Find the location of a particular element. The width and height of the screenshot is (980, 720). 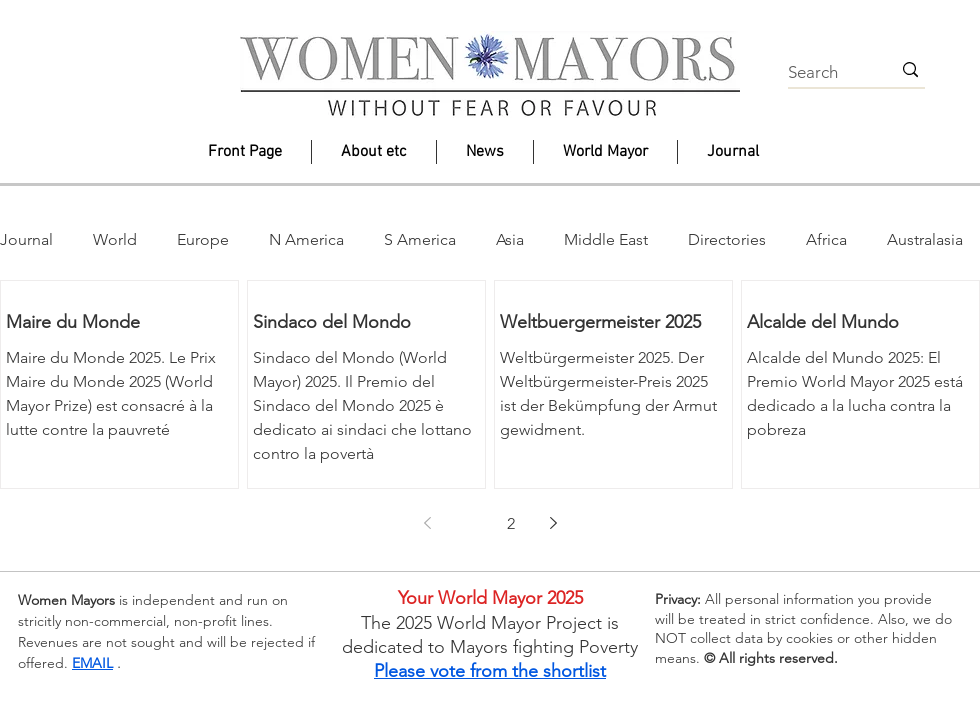

World is located at coordinates (115, 239).